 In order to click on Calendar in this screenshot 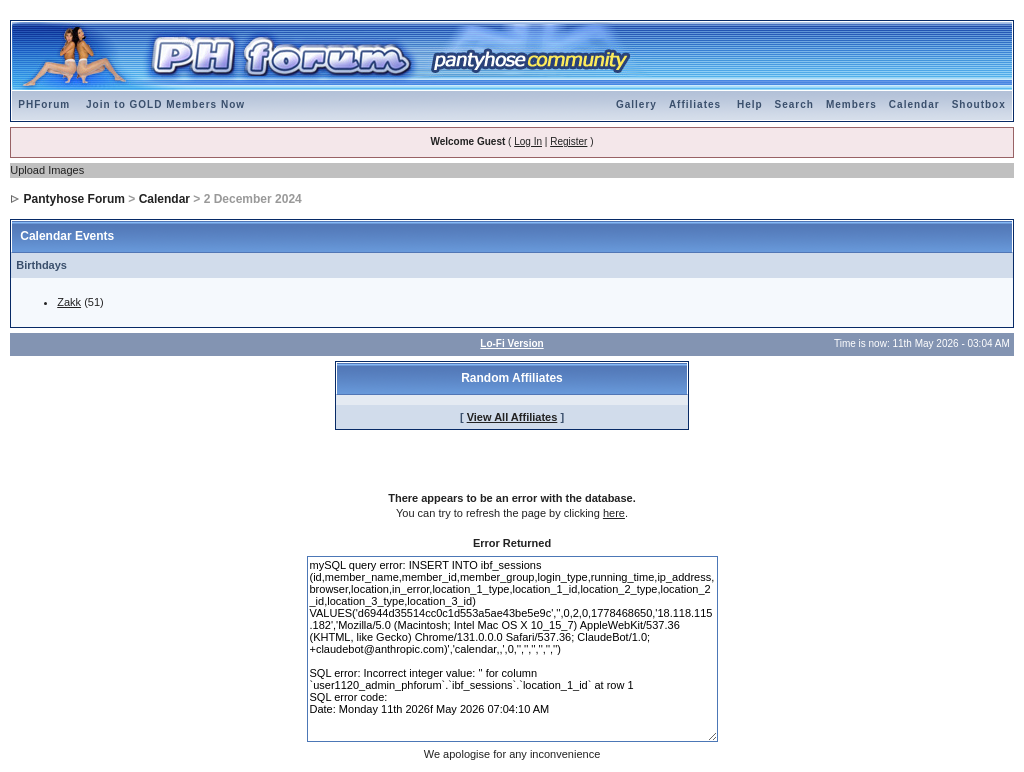, I will do `click(914, 104)`.